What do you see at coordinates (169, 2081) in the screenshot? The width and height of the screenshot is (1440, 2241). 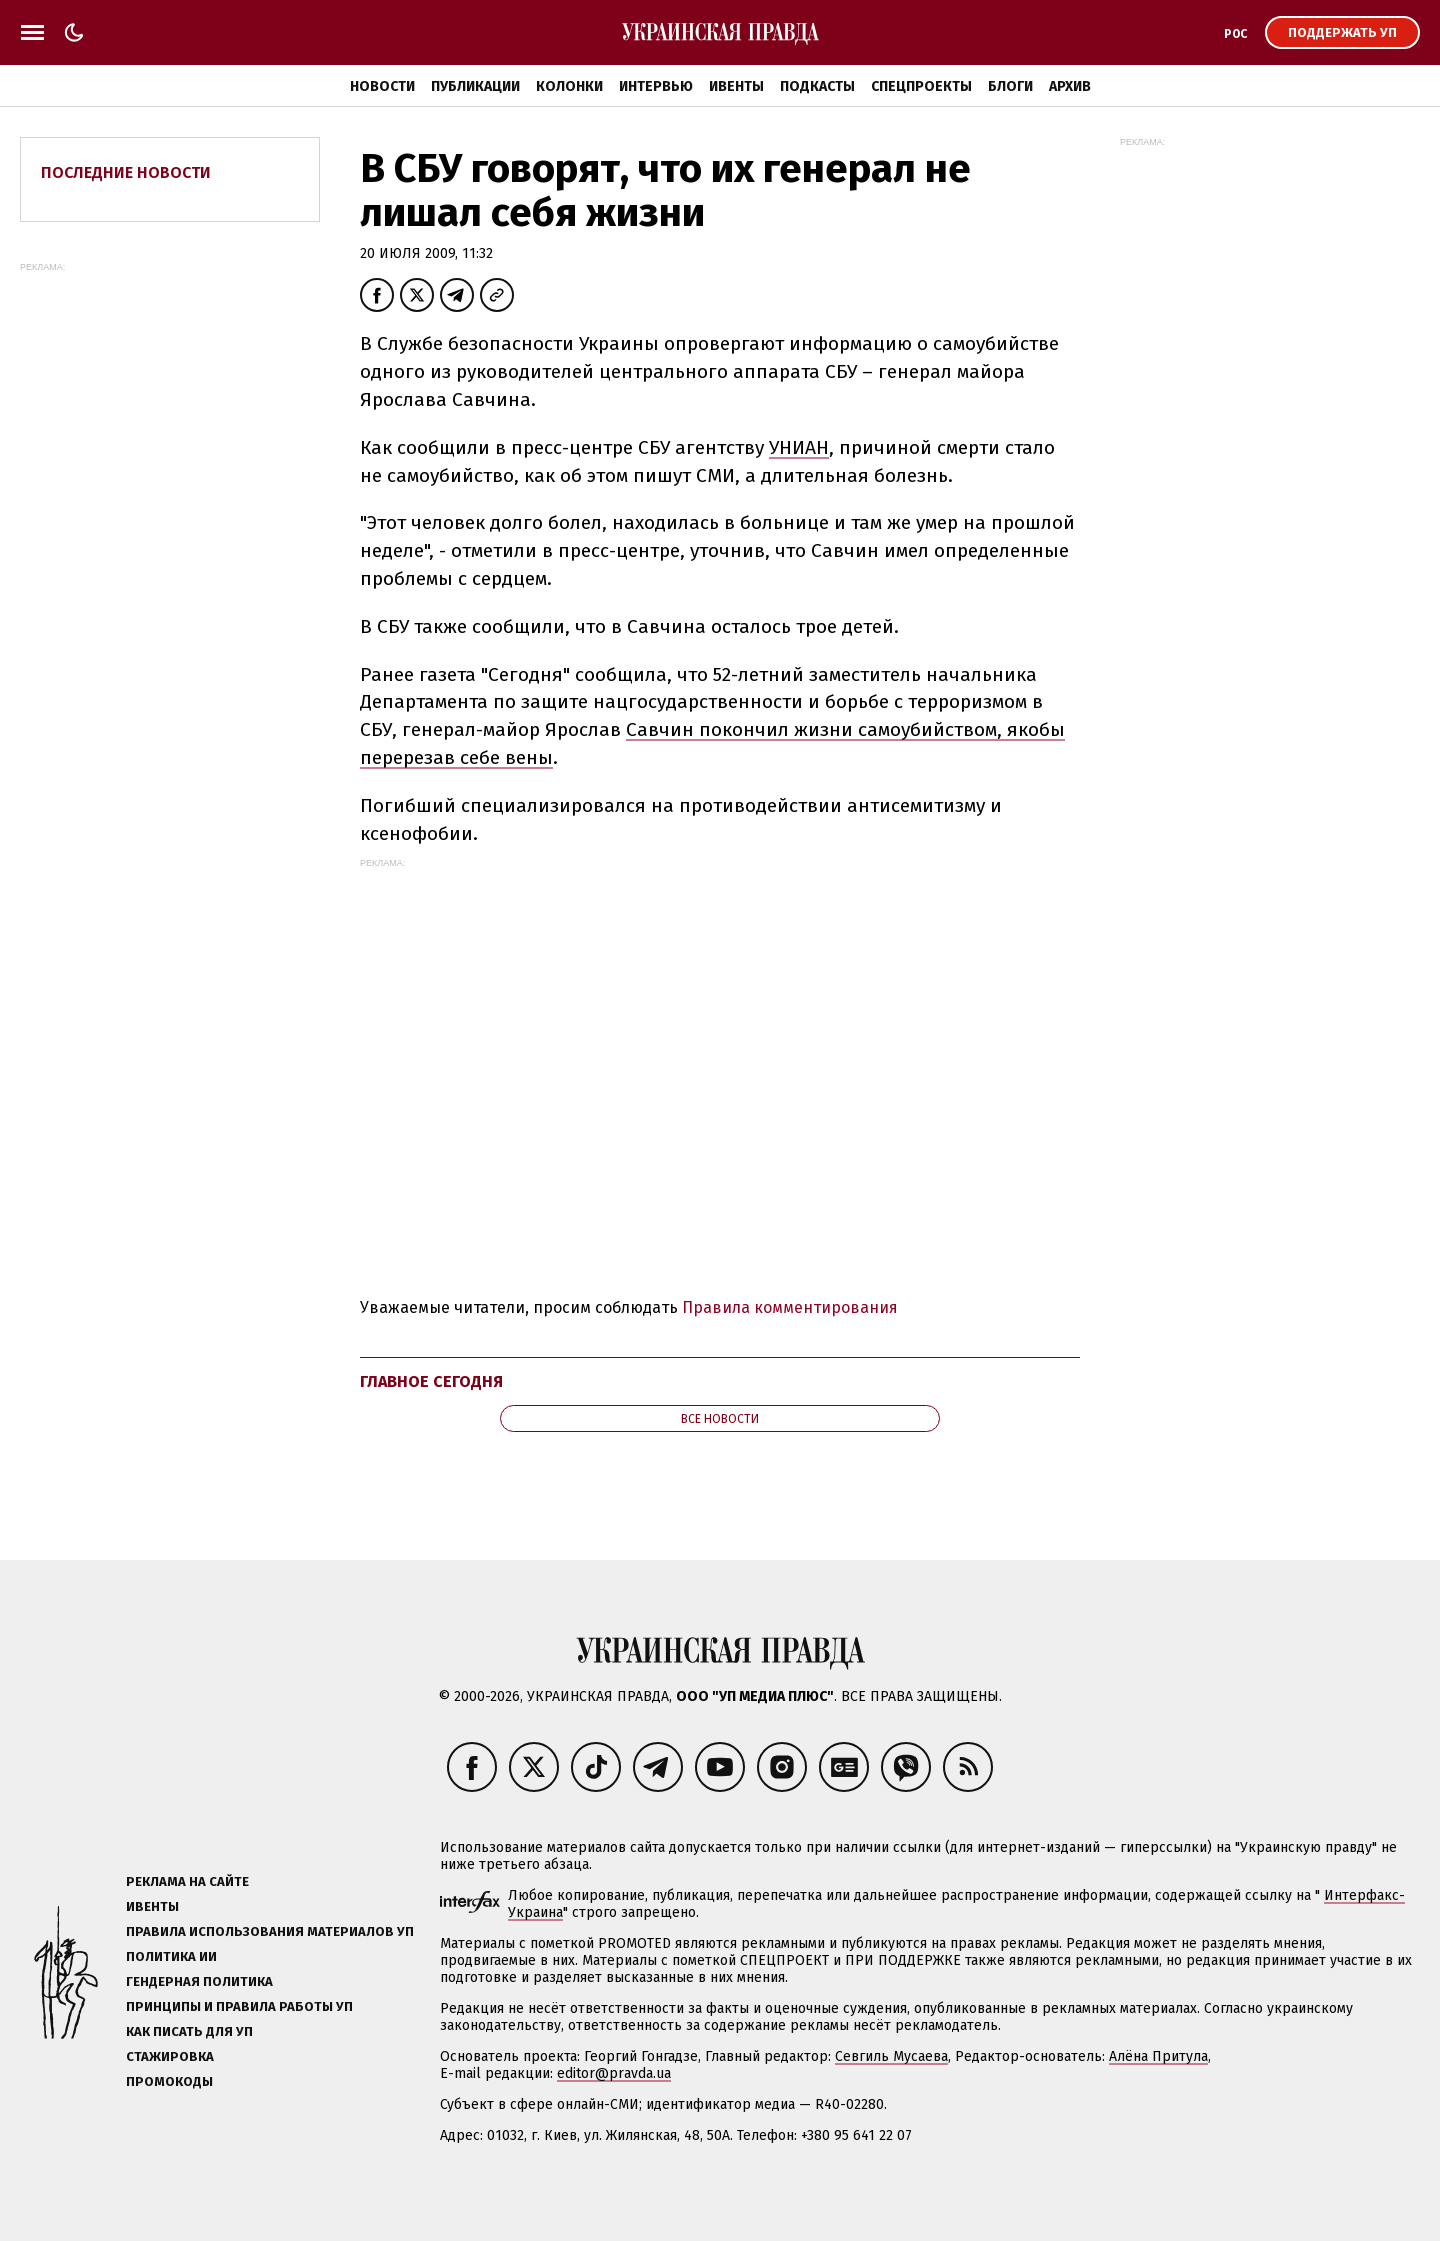 I see `Промокоды` at bounding box center [169, 2081].